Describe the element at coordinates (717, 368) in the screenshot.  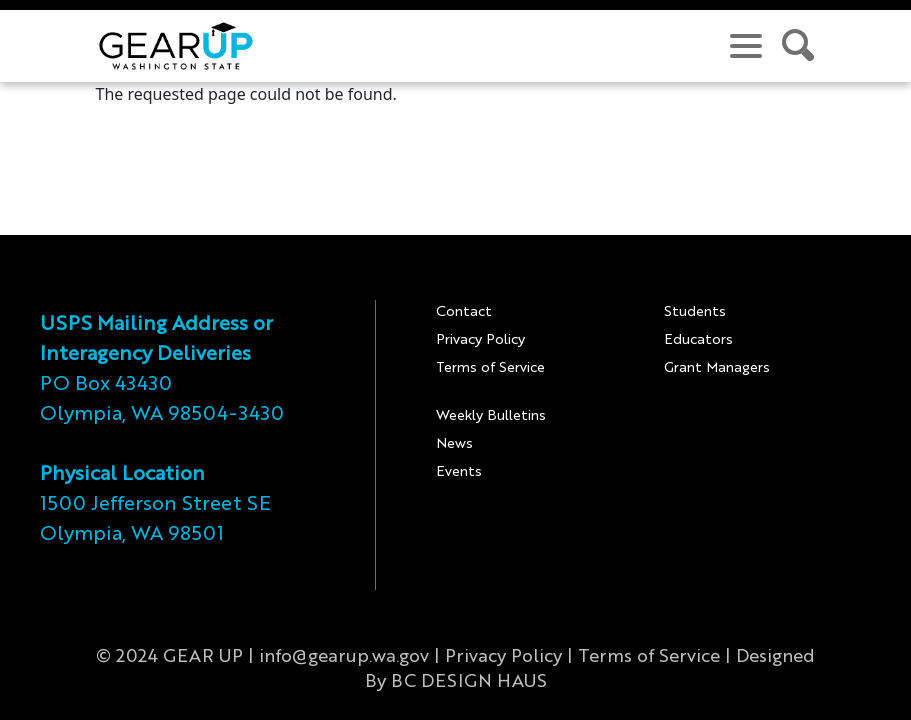
I see `Grant Managers` at that location.